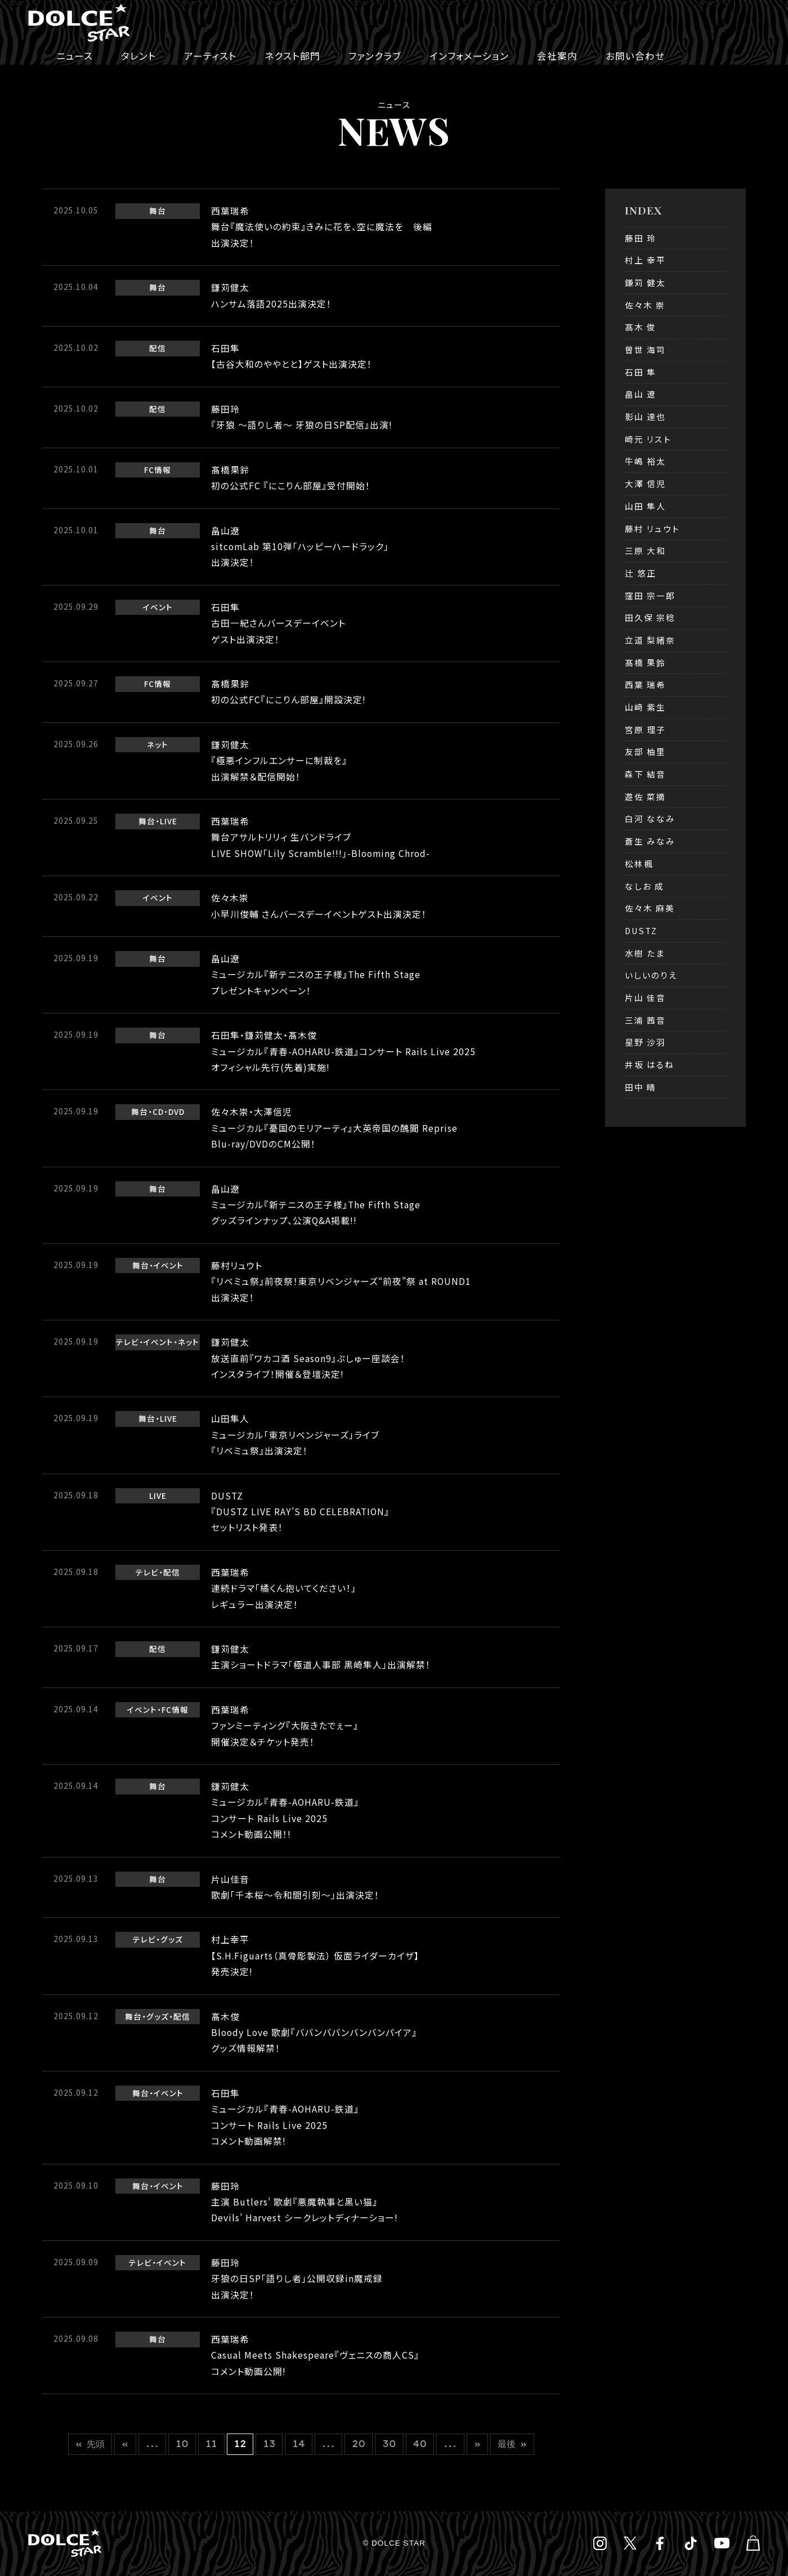  Describe the element at coordinates (650, 617) in the screenshot. I see `田久保 宗稔` at that location.